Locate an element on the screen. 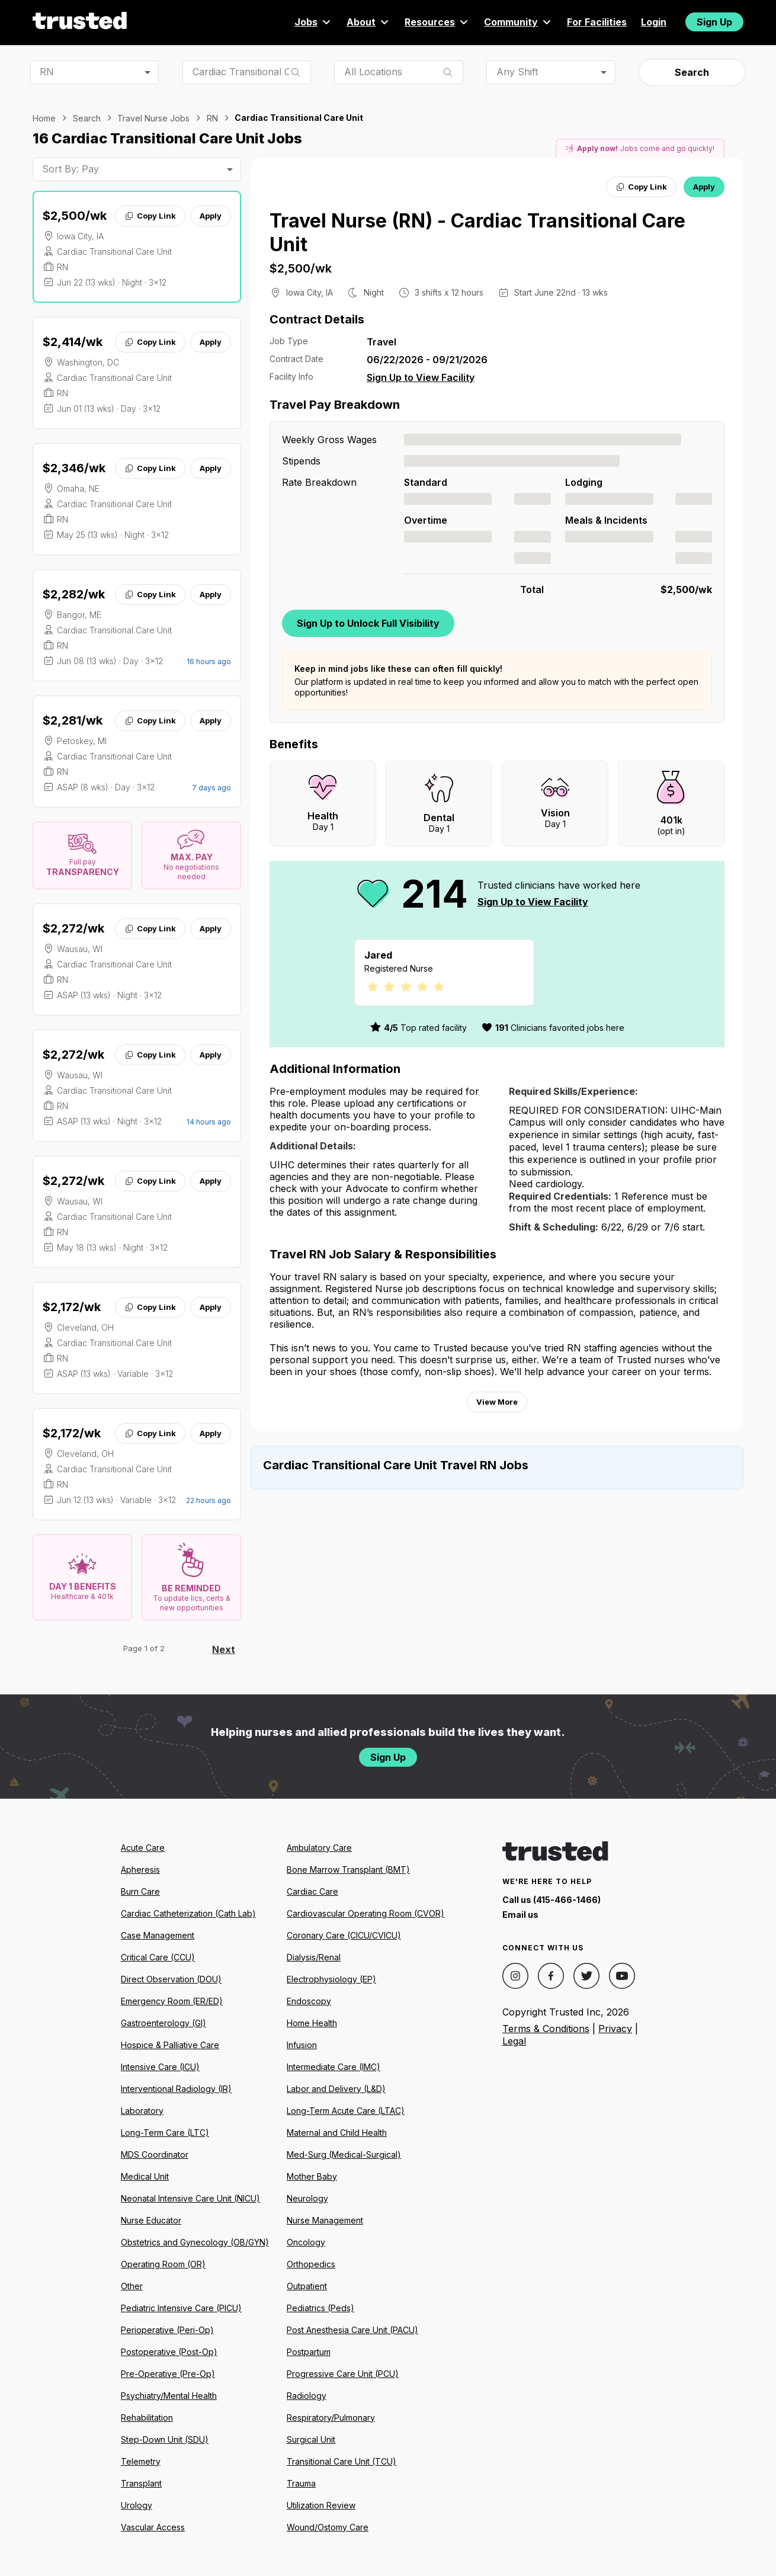 The width and height of the screenshot is (776, 2576). Jobs is located at coordinates (313, 22).